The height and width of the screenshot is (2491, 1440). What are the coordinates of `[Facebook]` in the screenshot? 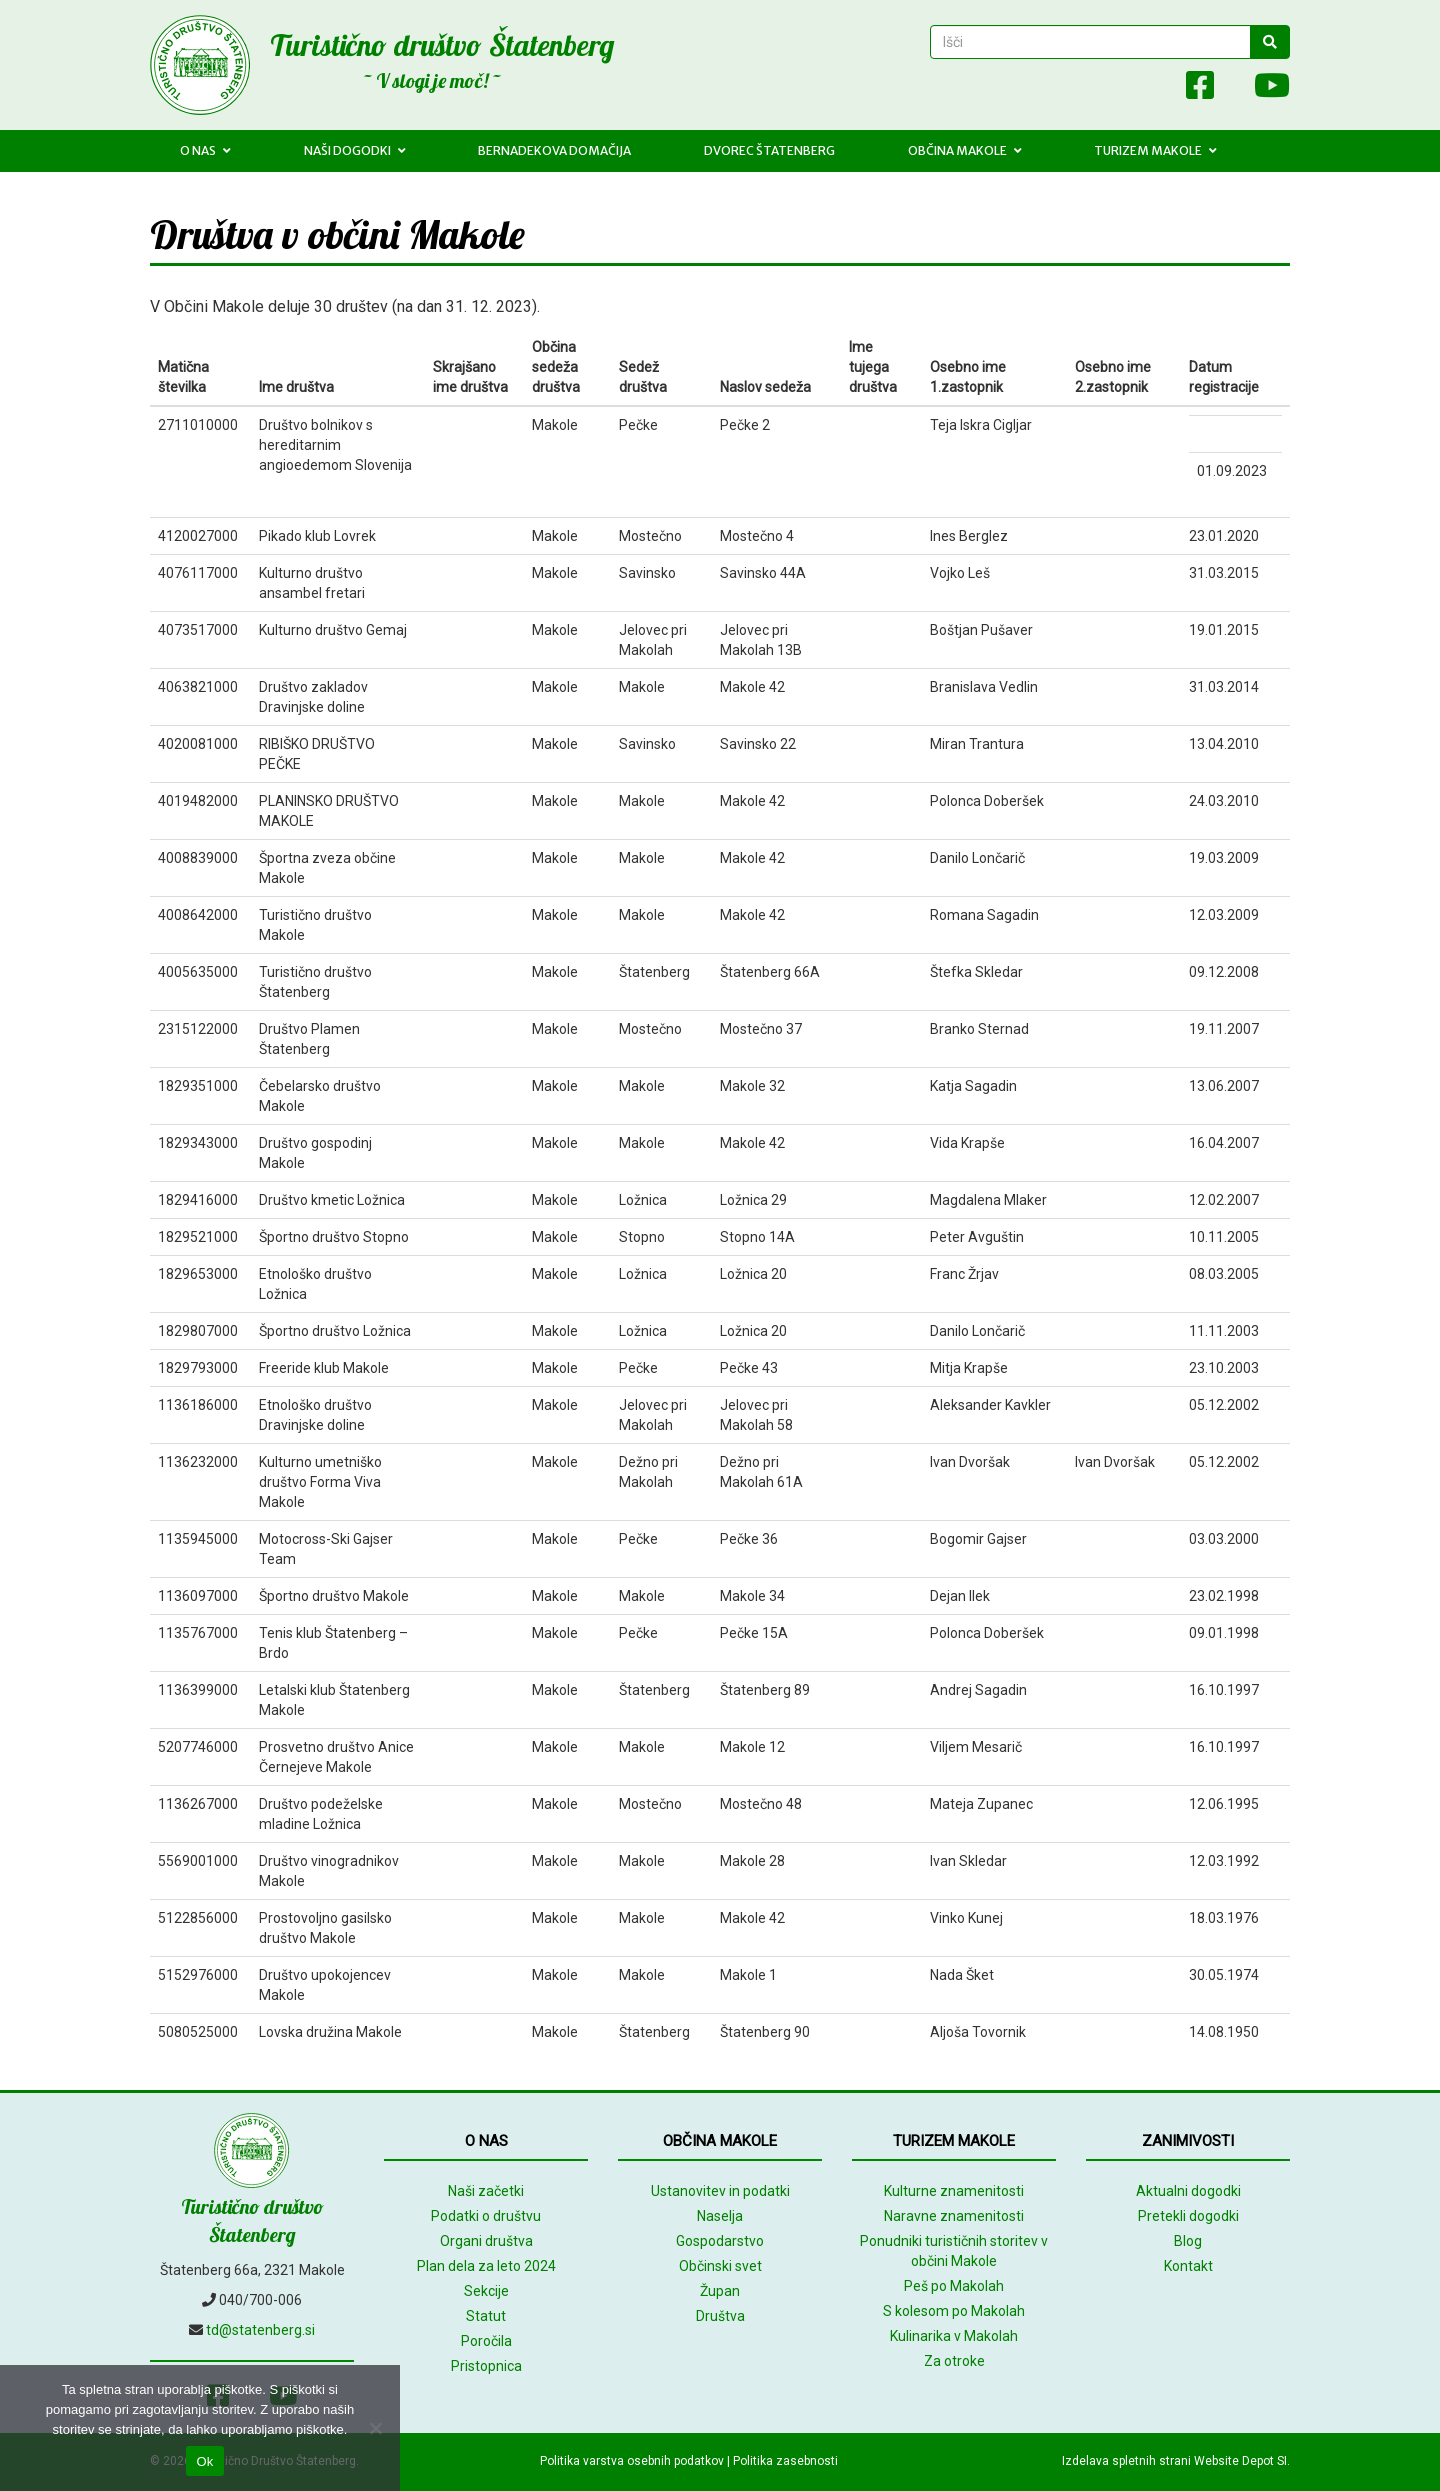 It's located at (1200, 89).